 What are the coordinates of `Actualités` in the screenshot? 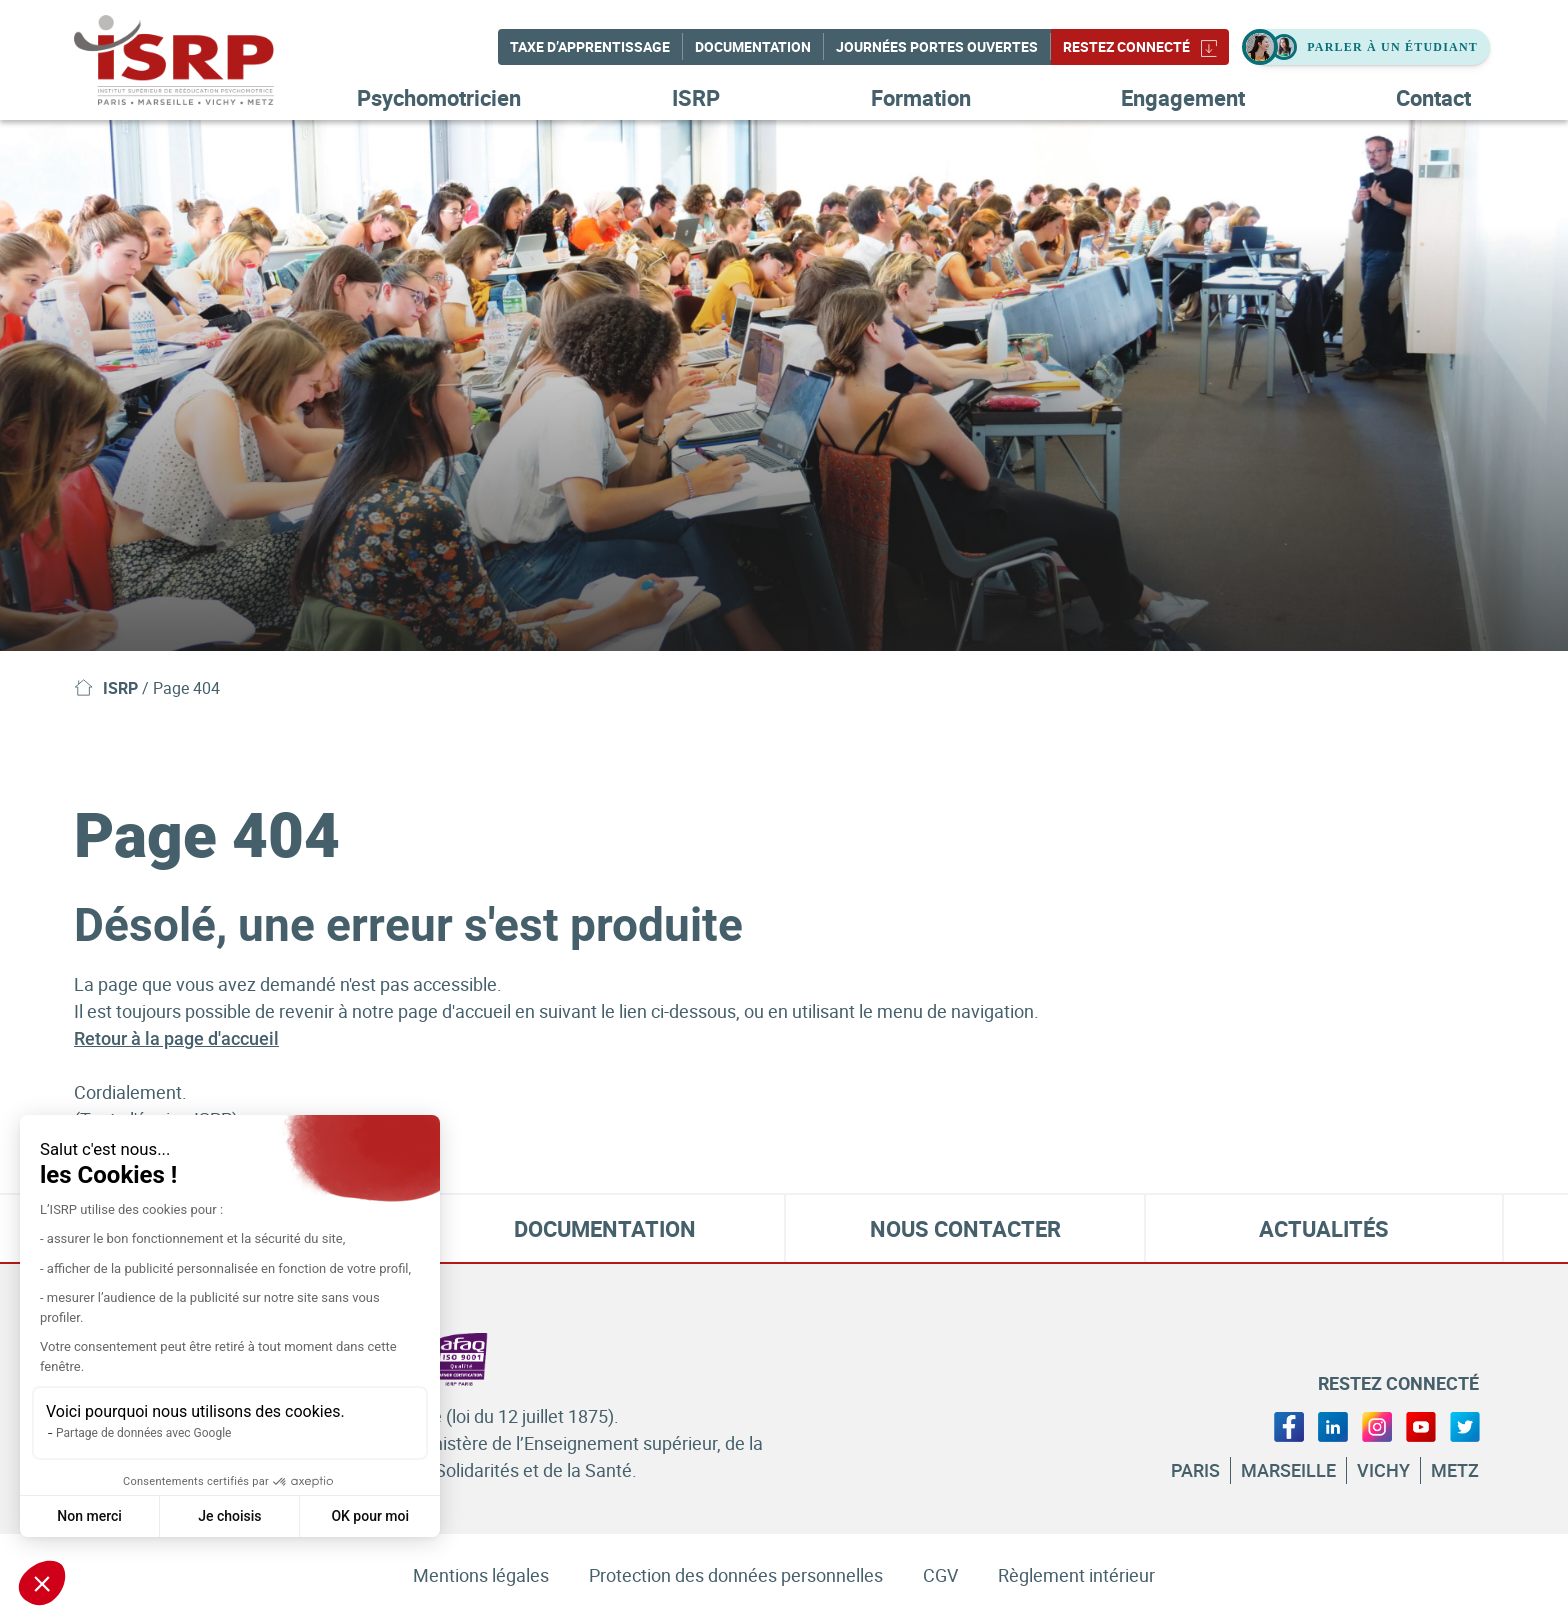 It's located at (1324, 1228).